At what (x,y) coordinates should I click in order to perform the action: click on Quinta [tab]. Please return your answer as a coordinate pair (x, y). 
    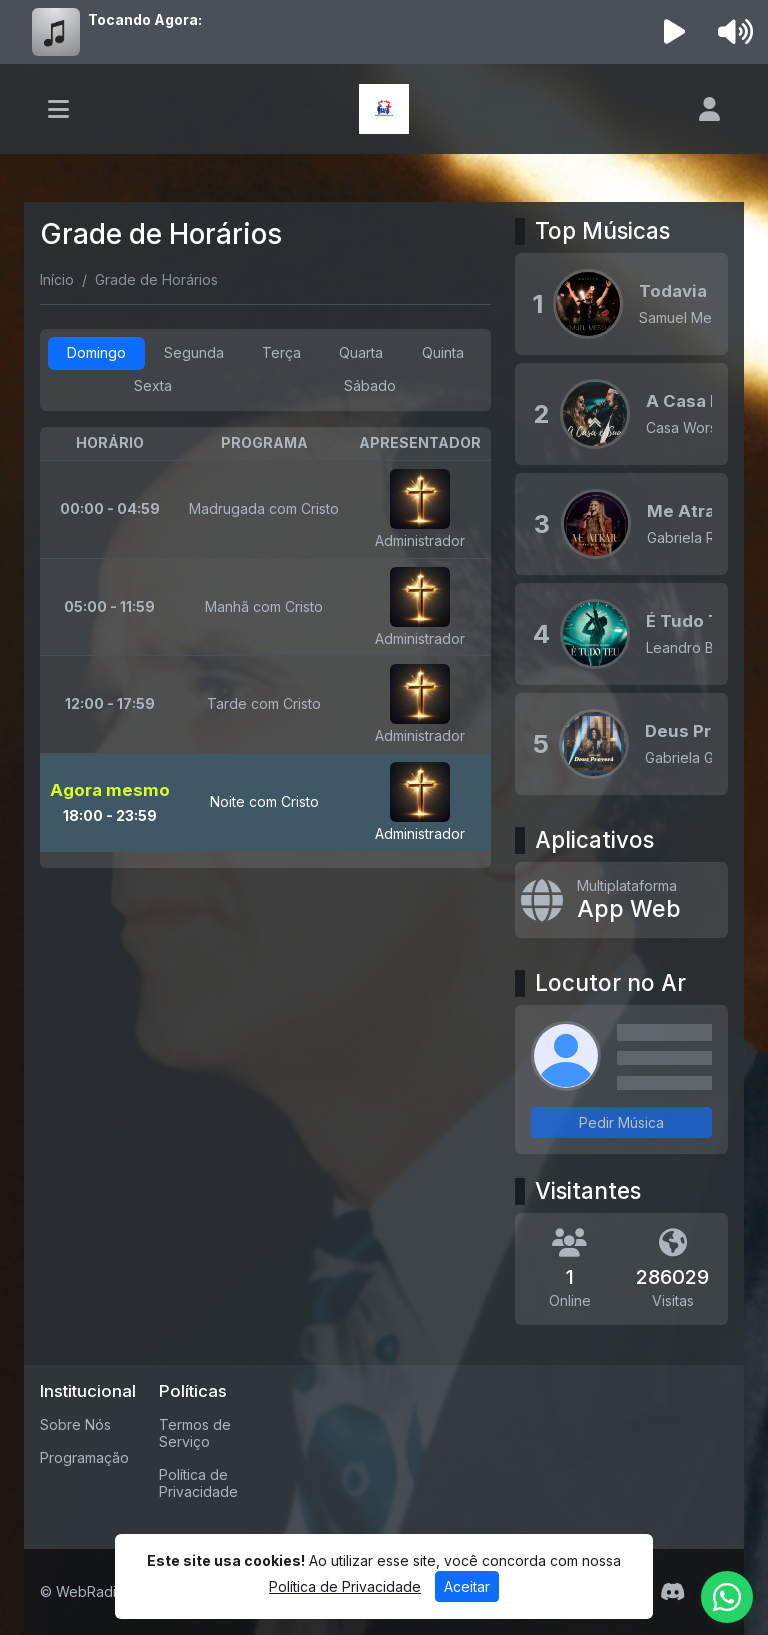
    Looking at the image, I should click on (443, 352).